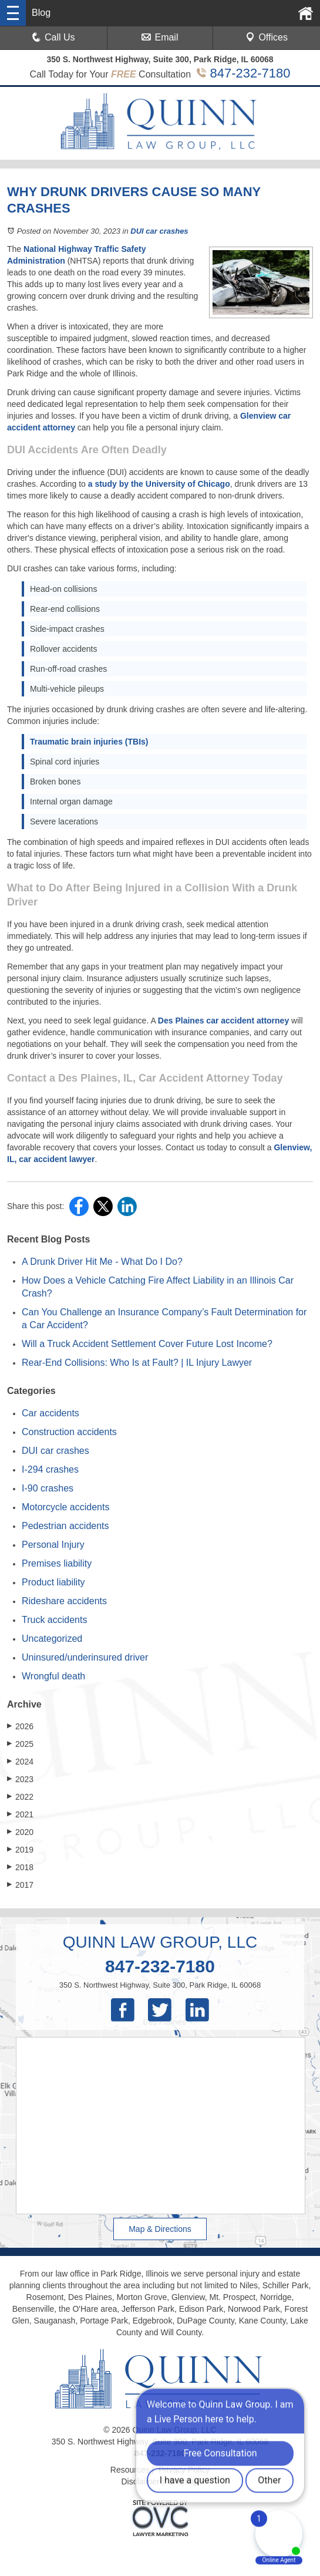 The height and width of the screenshot is (2576, 320). I want to click on 2022, so click(20, 1796).